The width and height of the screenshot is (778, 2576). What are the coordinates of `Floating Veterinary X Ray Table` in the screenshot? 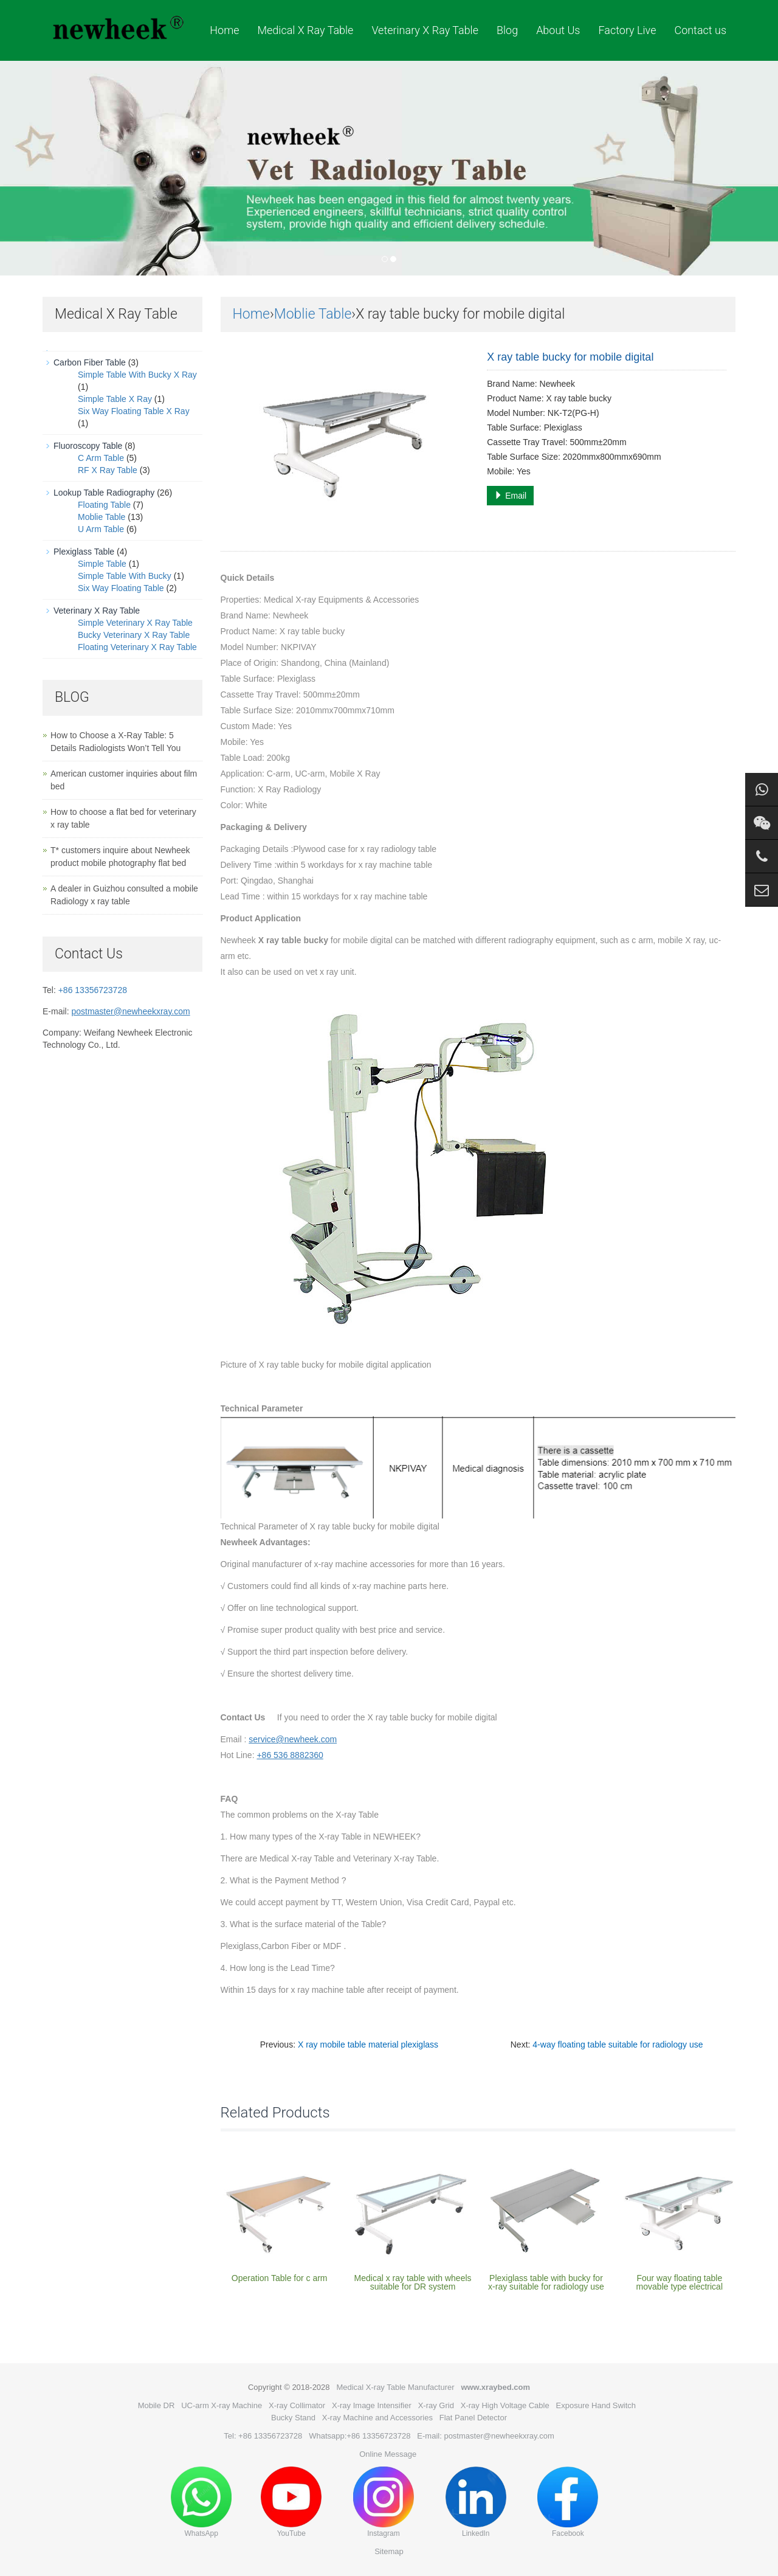 It's located at (137, 647).